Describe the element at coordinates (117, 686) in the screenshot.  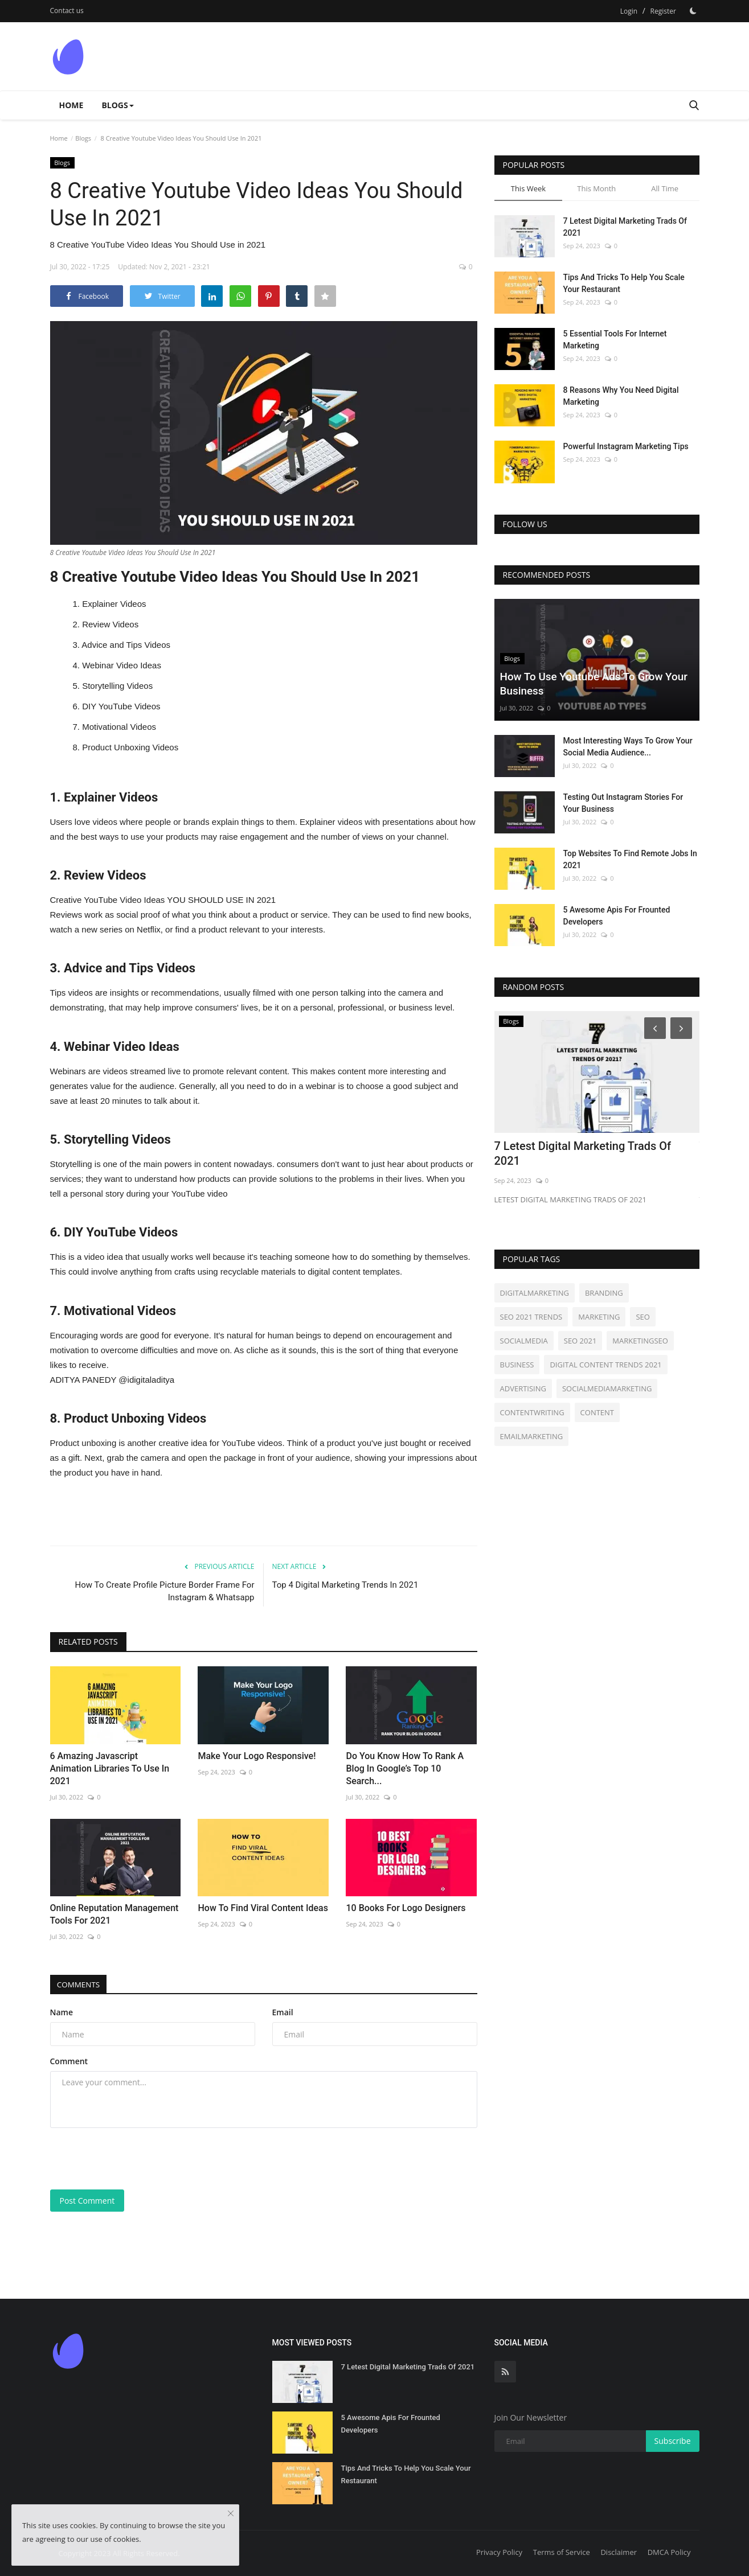
I see `Storytelling Videos` at that location.